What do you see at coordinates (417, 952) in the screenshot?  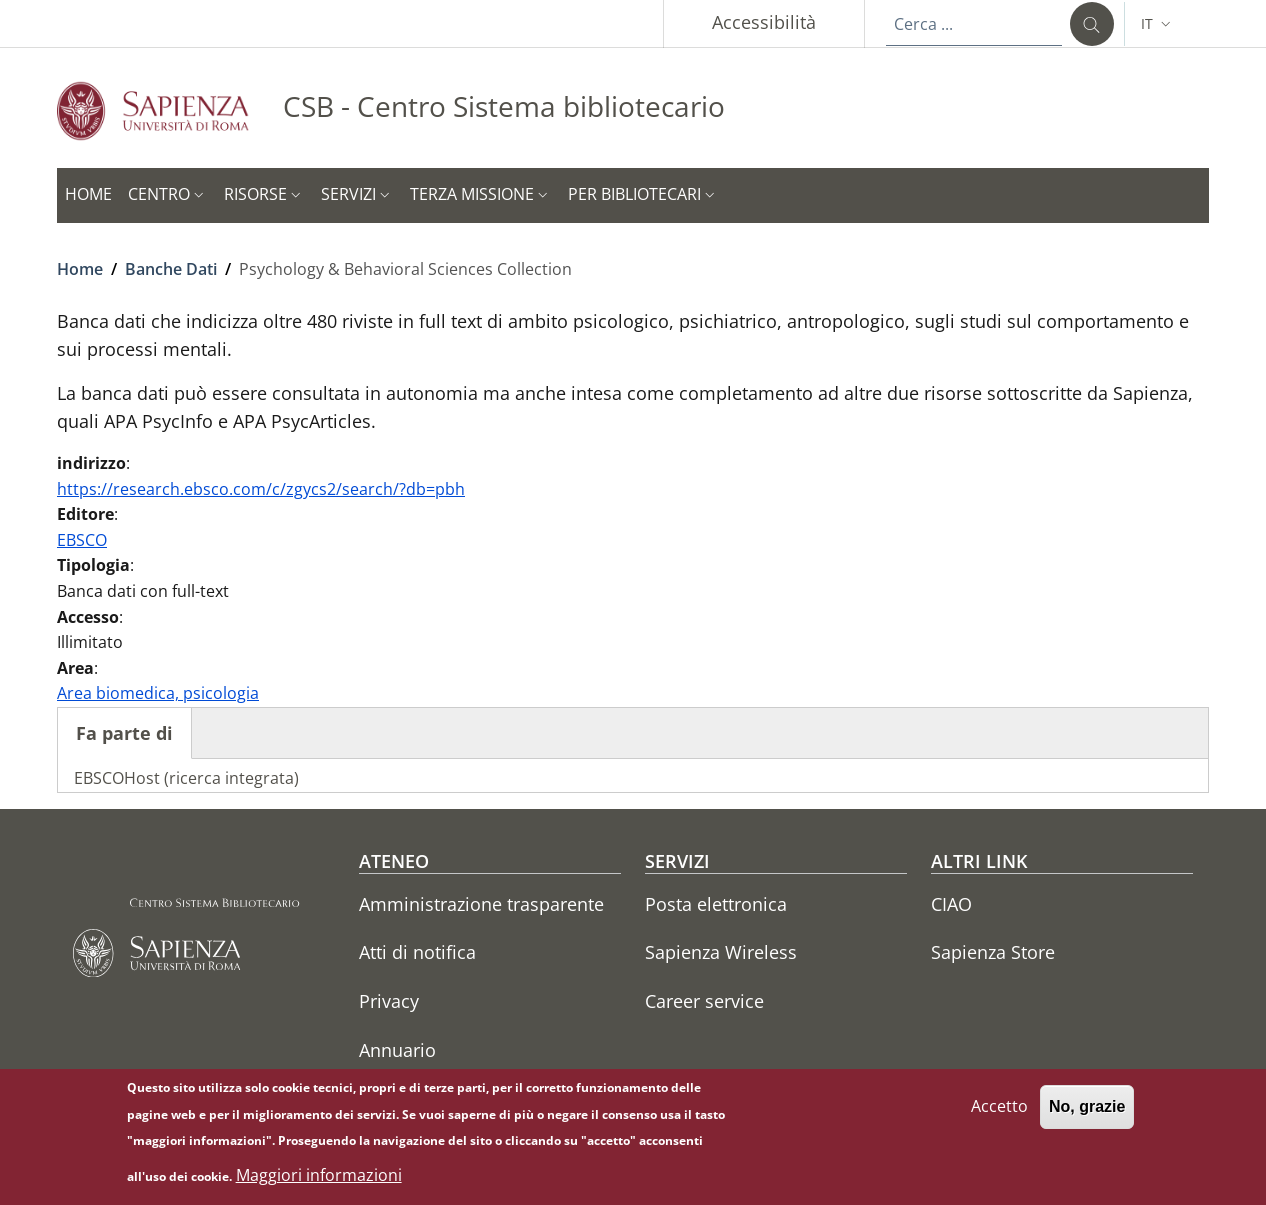 I see `Atti di notifica [Atti di notifica - External link - Nuova finestra]` at bounding box center [417, 952].